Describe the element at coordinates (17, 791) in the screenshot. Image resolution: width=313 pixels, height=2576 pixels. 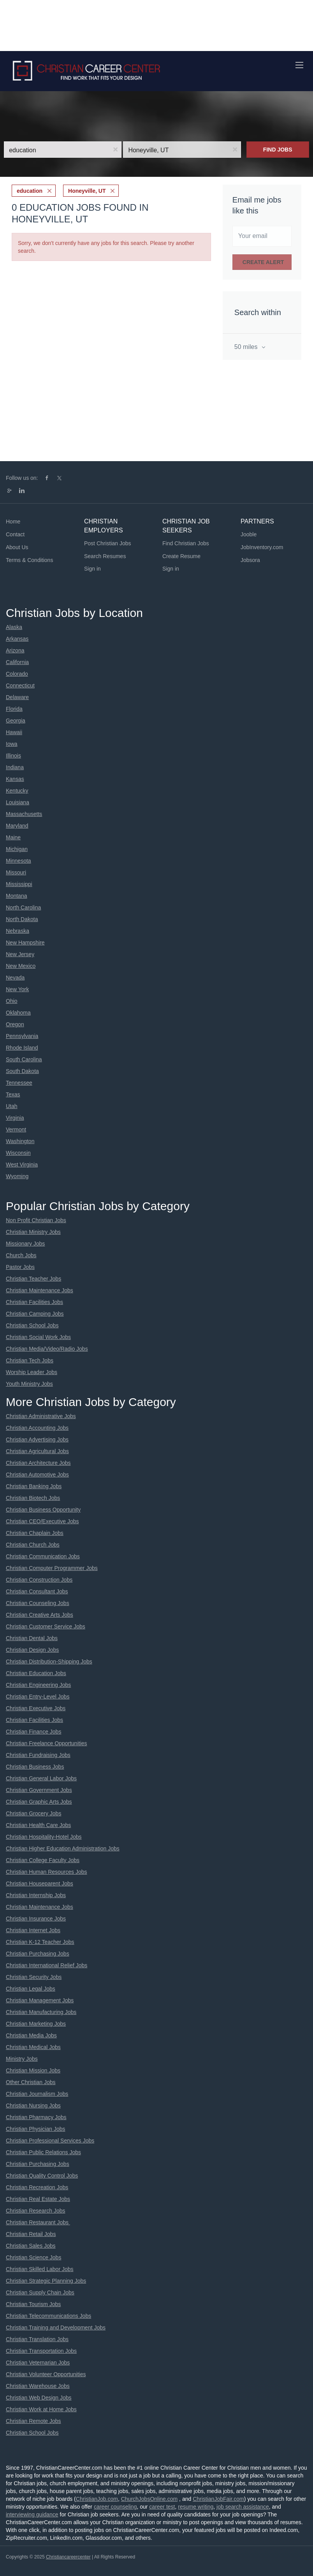
I see `Kentucky` at that location.